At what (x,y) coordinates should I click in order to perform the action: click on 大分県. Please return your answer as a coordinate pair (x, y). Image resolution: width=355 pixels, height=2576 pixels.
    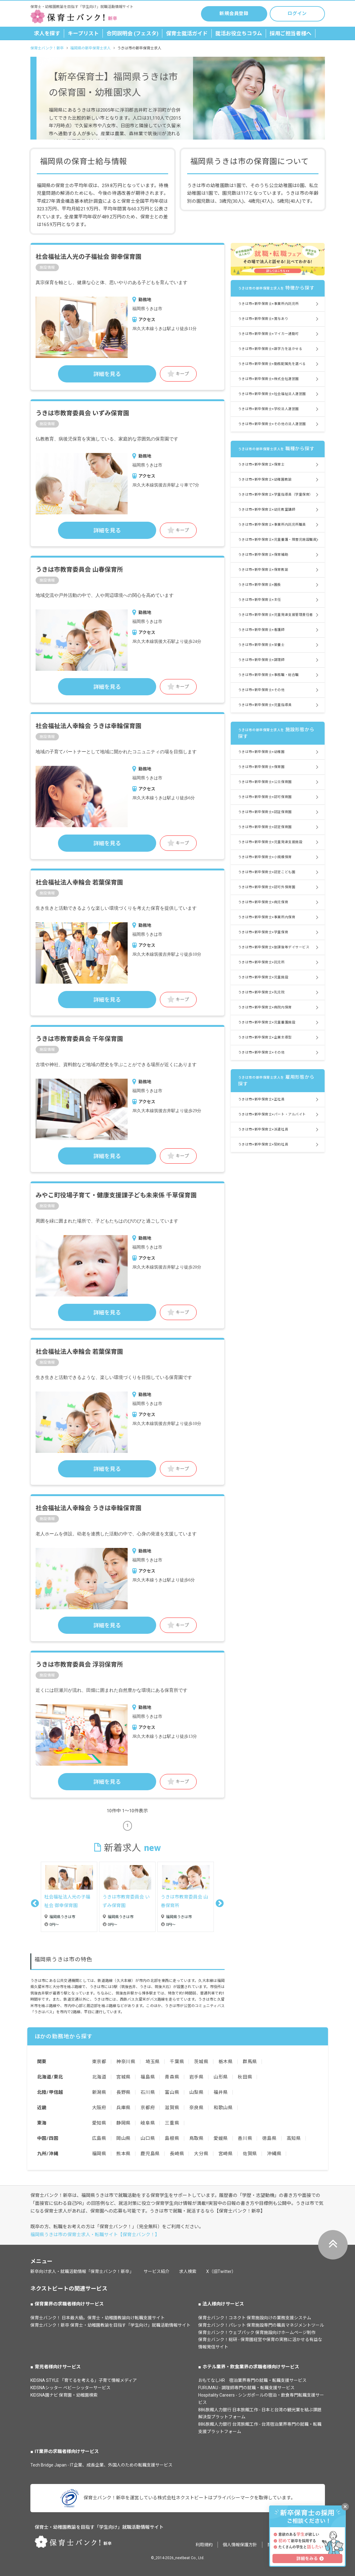
    Looking at the image, I should click on (201, 2153).